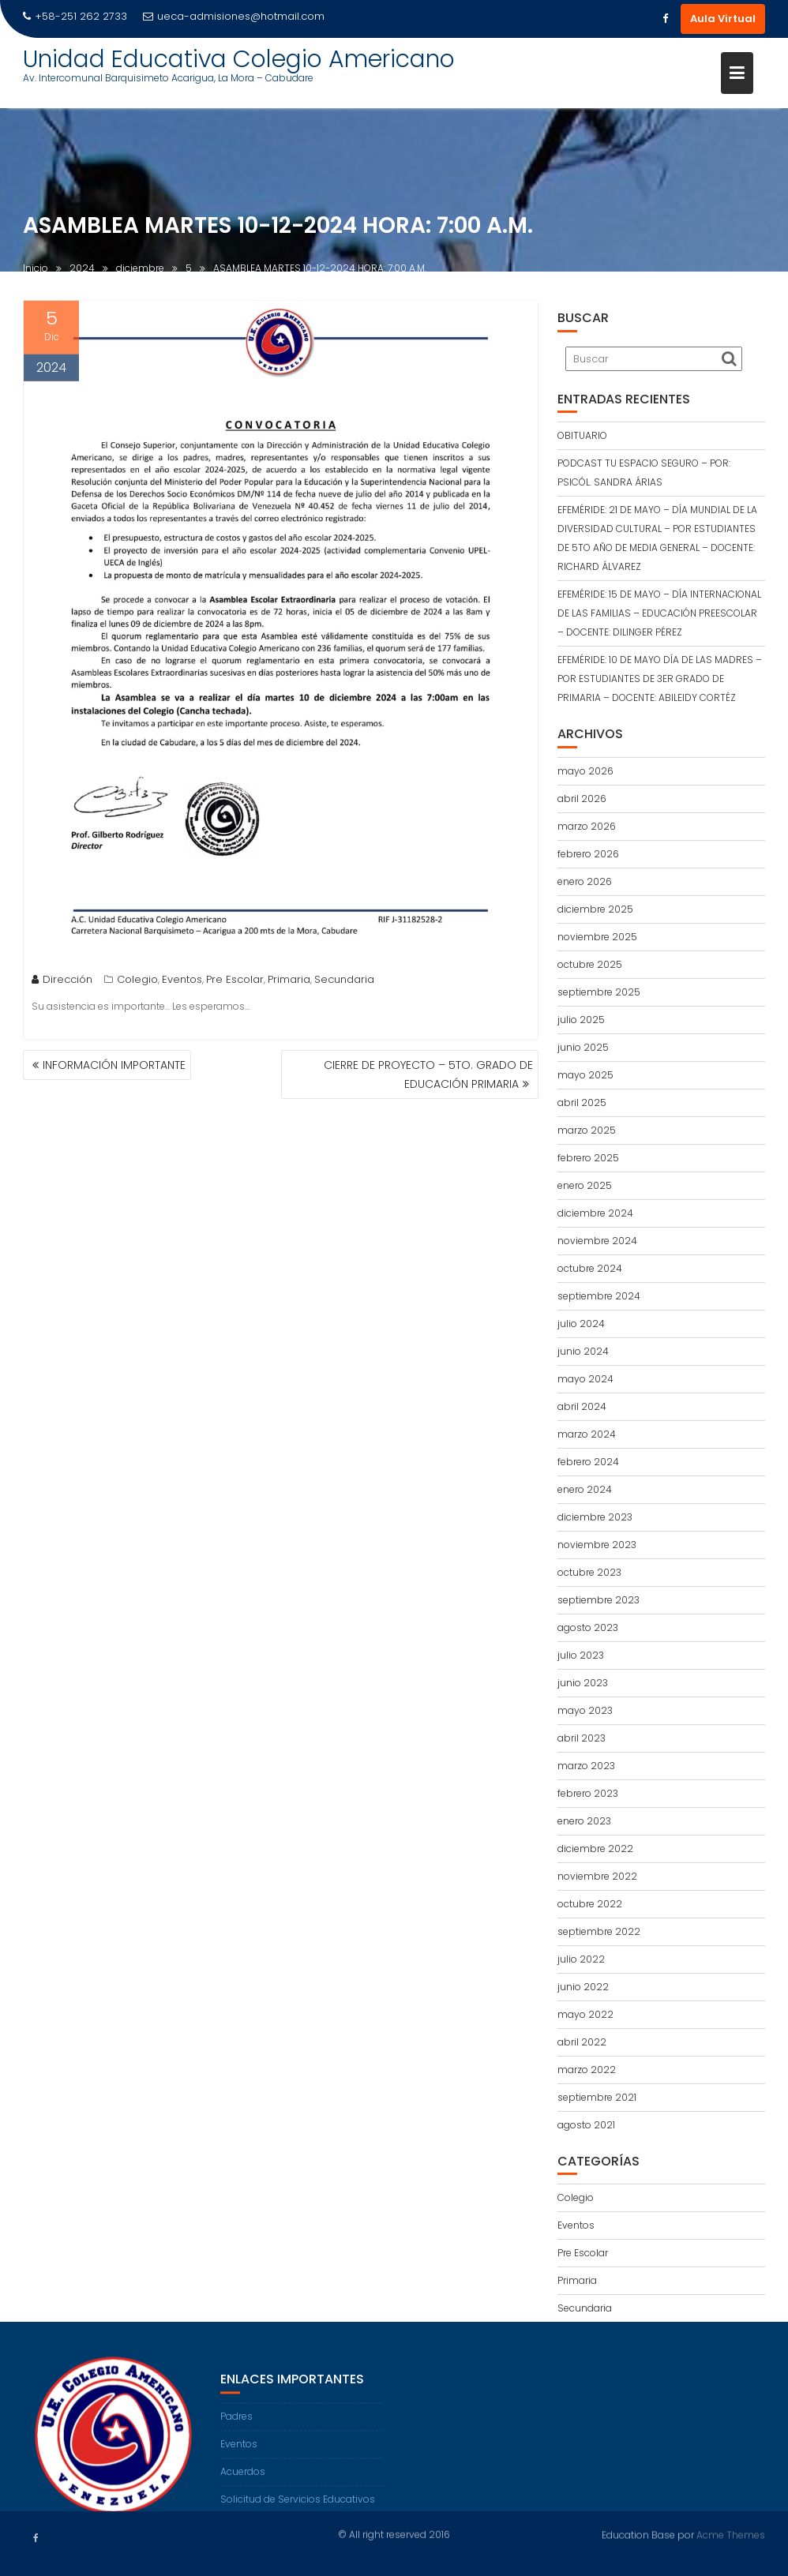 This screenshot has width=788, height=2576. I want to click on mayo 2023, so click(585, 1710).